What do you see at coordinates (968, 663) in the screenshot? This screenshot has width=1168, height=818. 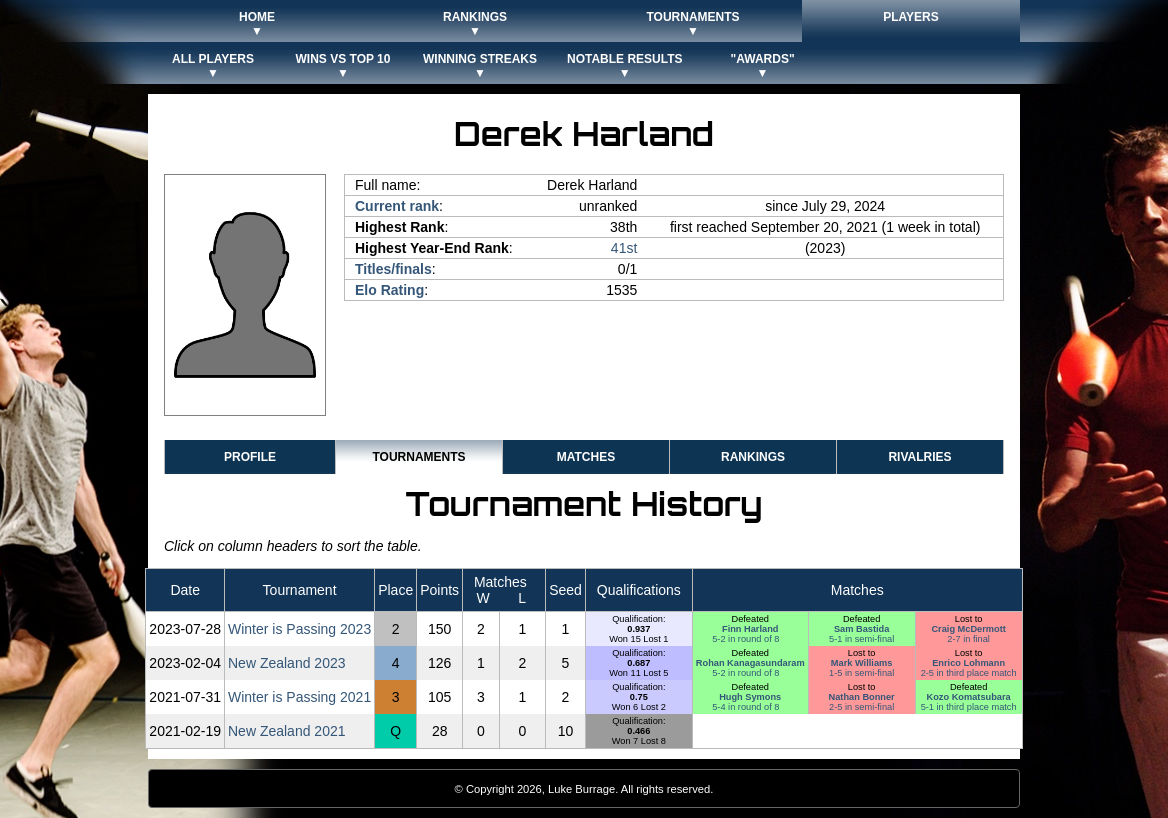 I see `Enrico Lohmann` at bounding box center [968, 663].